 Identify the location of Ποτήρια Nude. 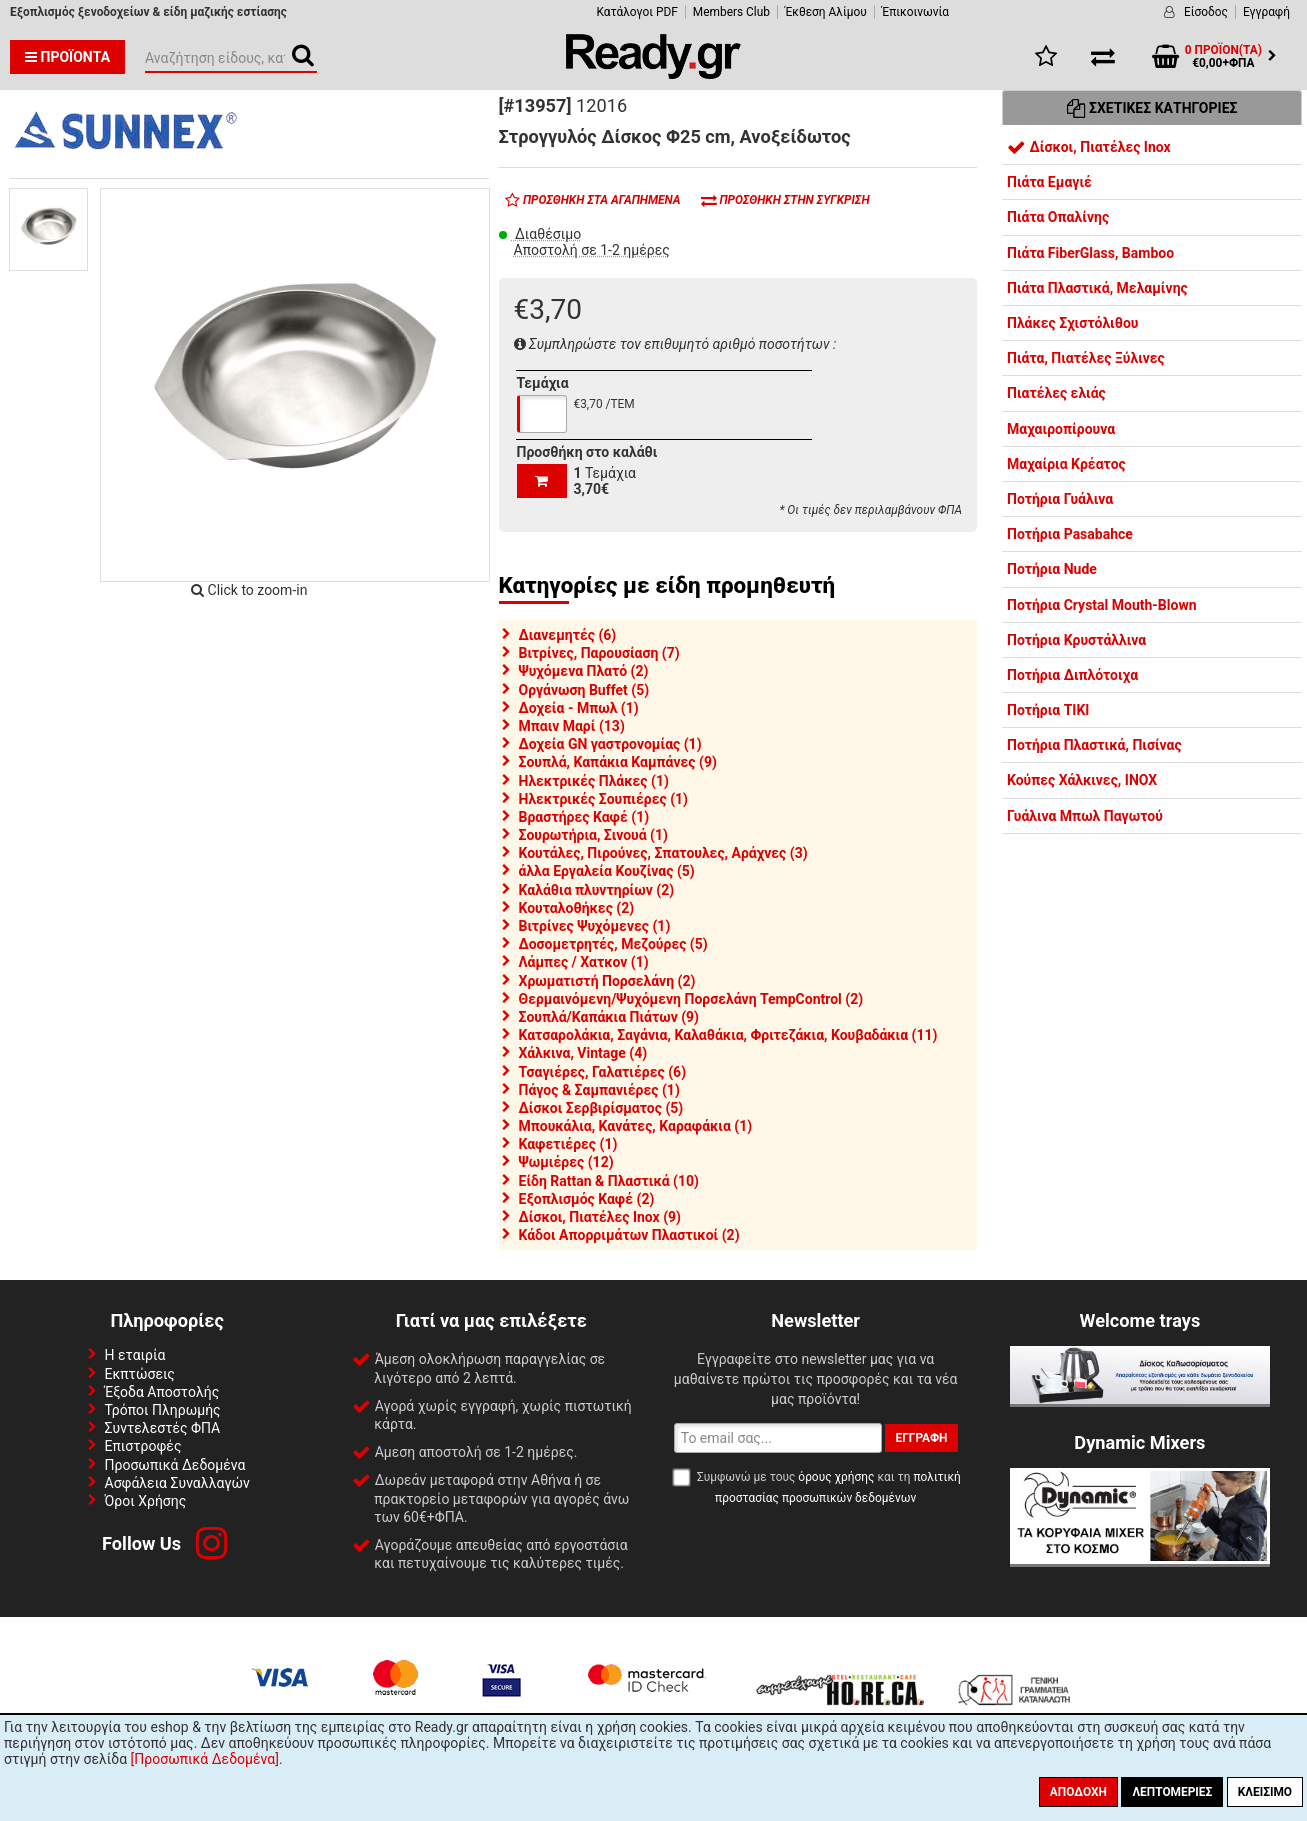
(1052, 569).